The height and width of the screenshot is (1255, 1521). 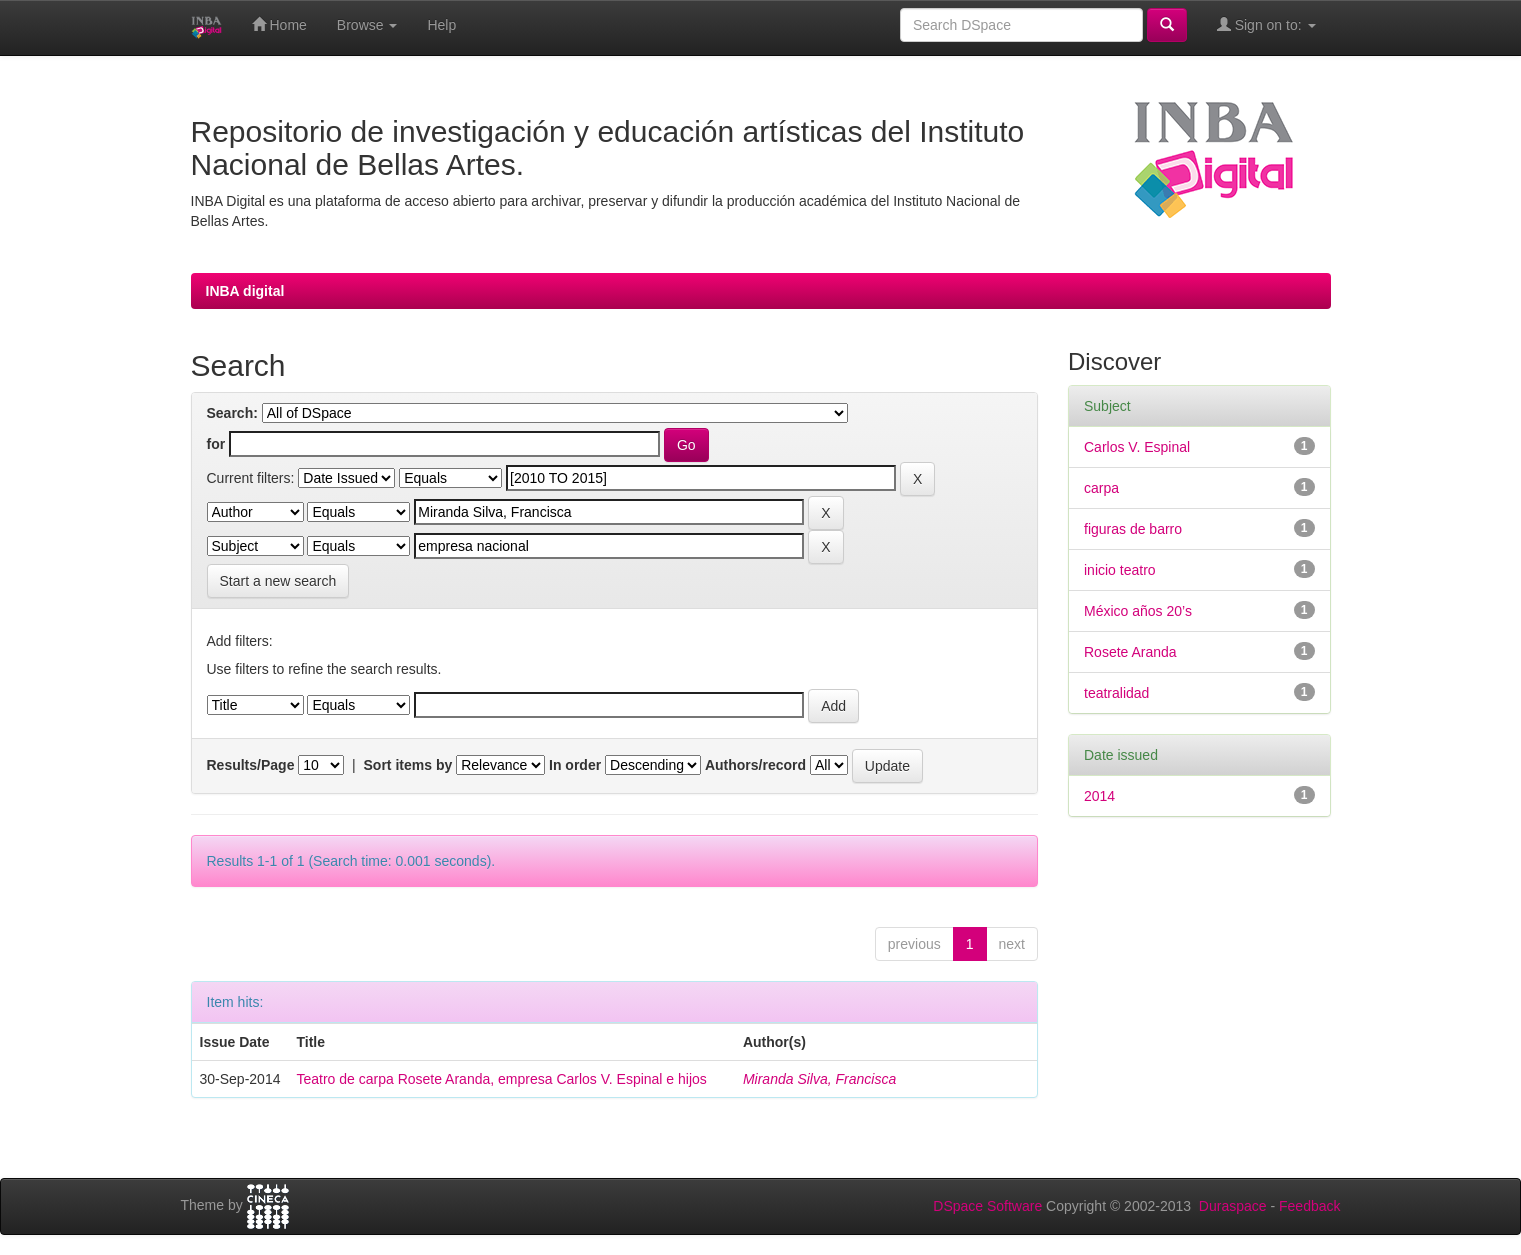 What do you see at coordinates (1101, 488) in the screenshot?
I see `carpa` at bounding box center [1101, 488].